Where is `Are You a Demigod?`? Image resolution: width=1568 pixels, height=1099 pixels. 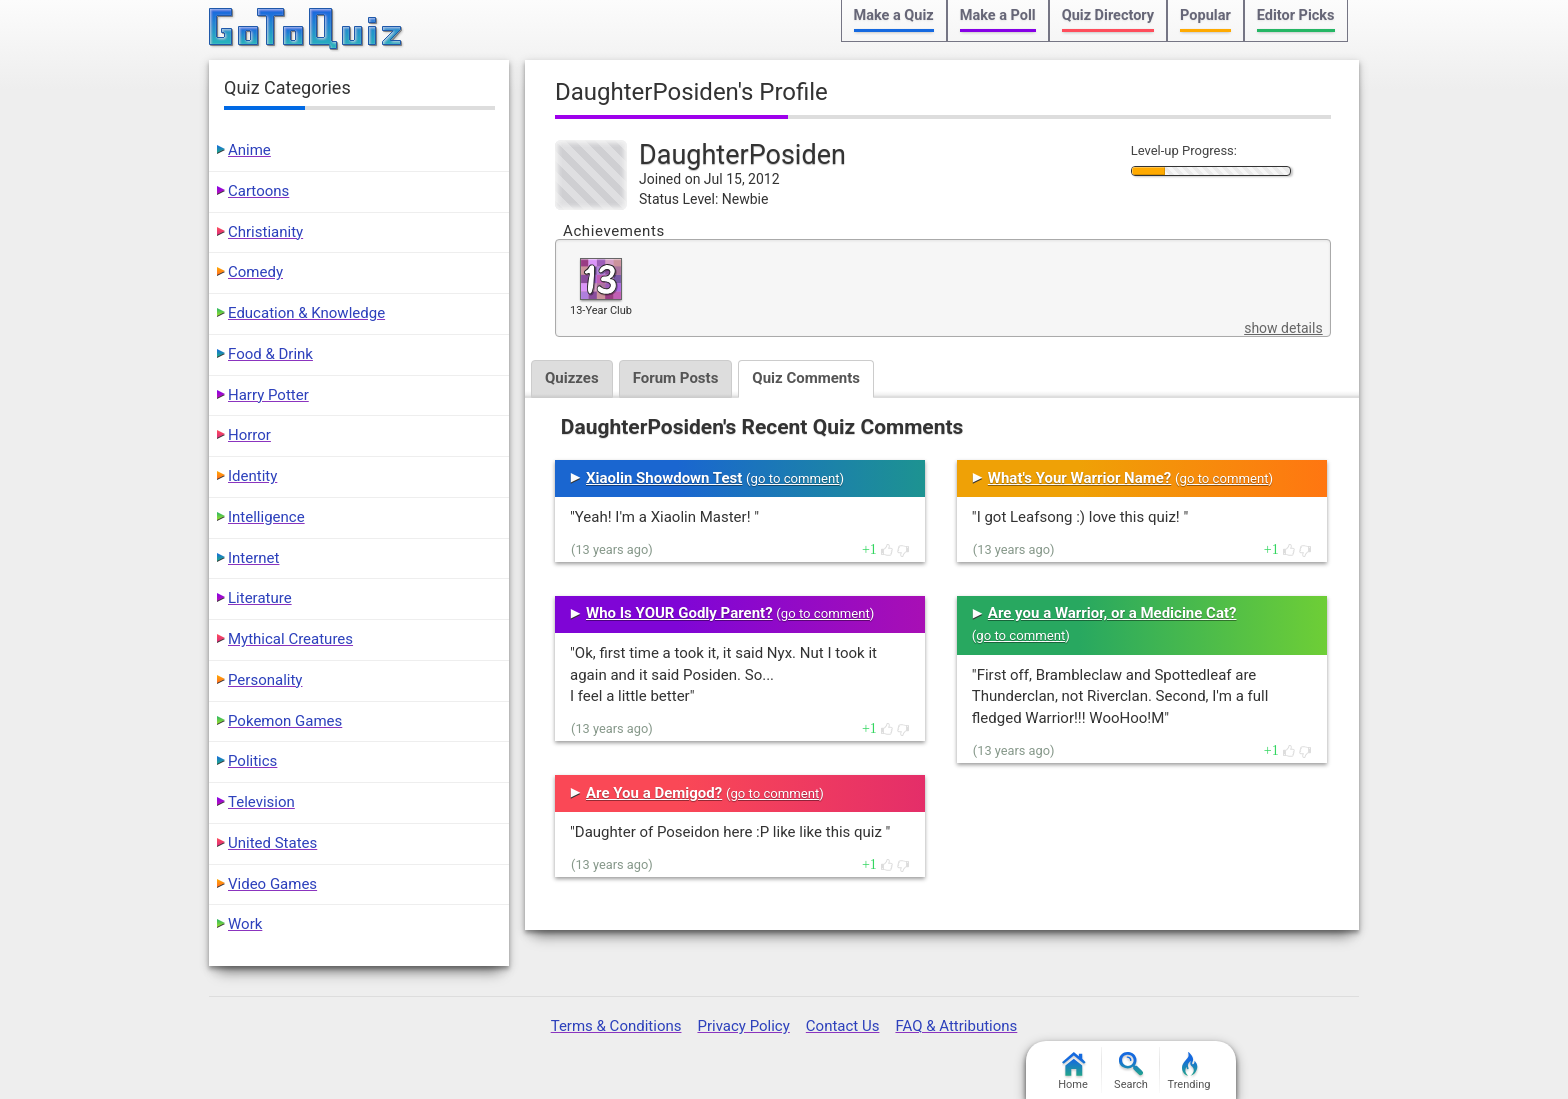 Are You a Demigod? is located at coordinates (654, 793).